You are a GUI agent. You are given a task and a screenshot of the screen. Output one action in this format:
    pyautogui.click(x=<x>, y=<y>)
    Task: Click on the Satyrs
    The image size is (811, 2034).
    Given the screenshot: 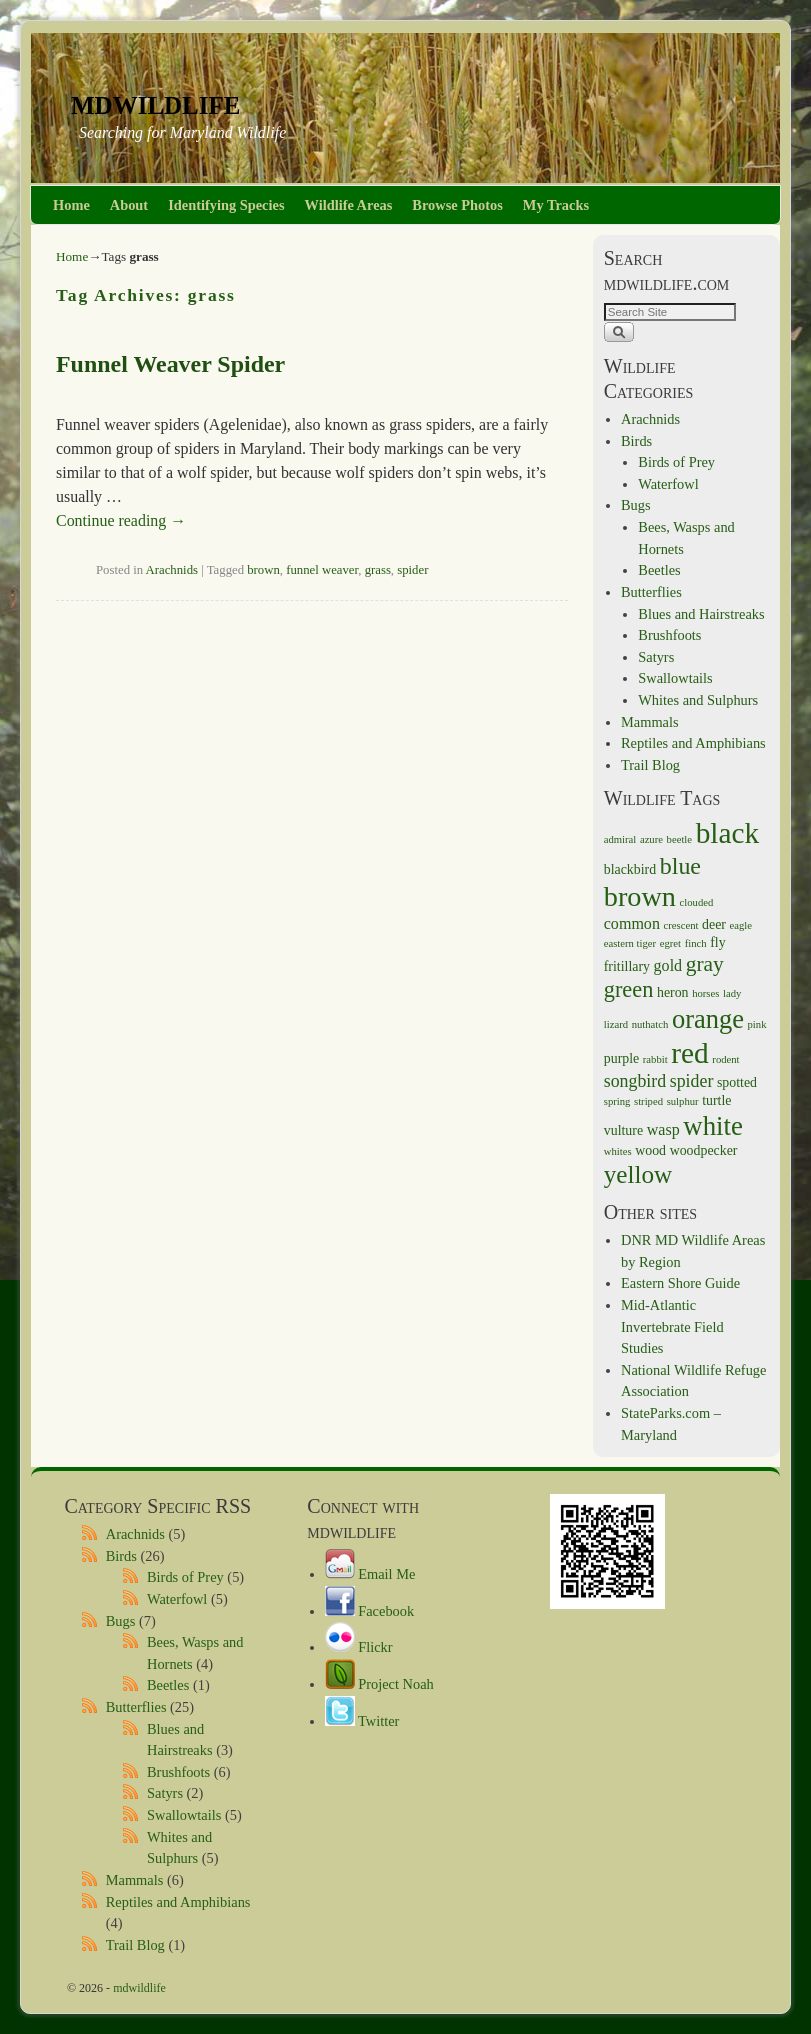 What is the action you would take?
    pyautogui.click(x=656, y=657)
    